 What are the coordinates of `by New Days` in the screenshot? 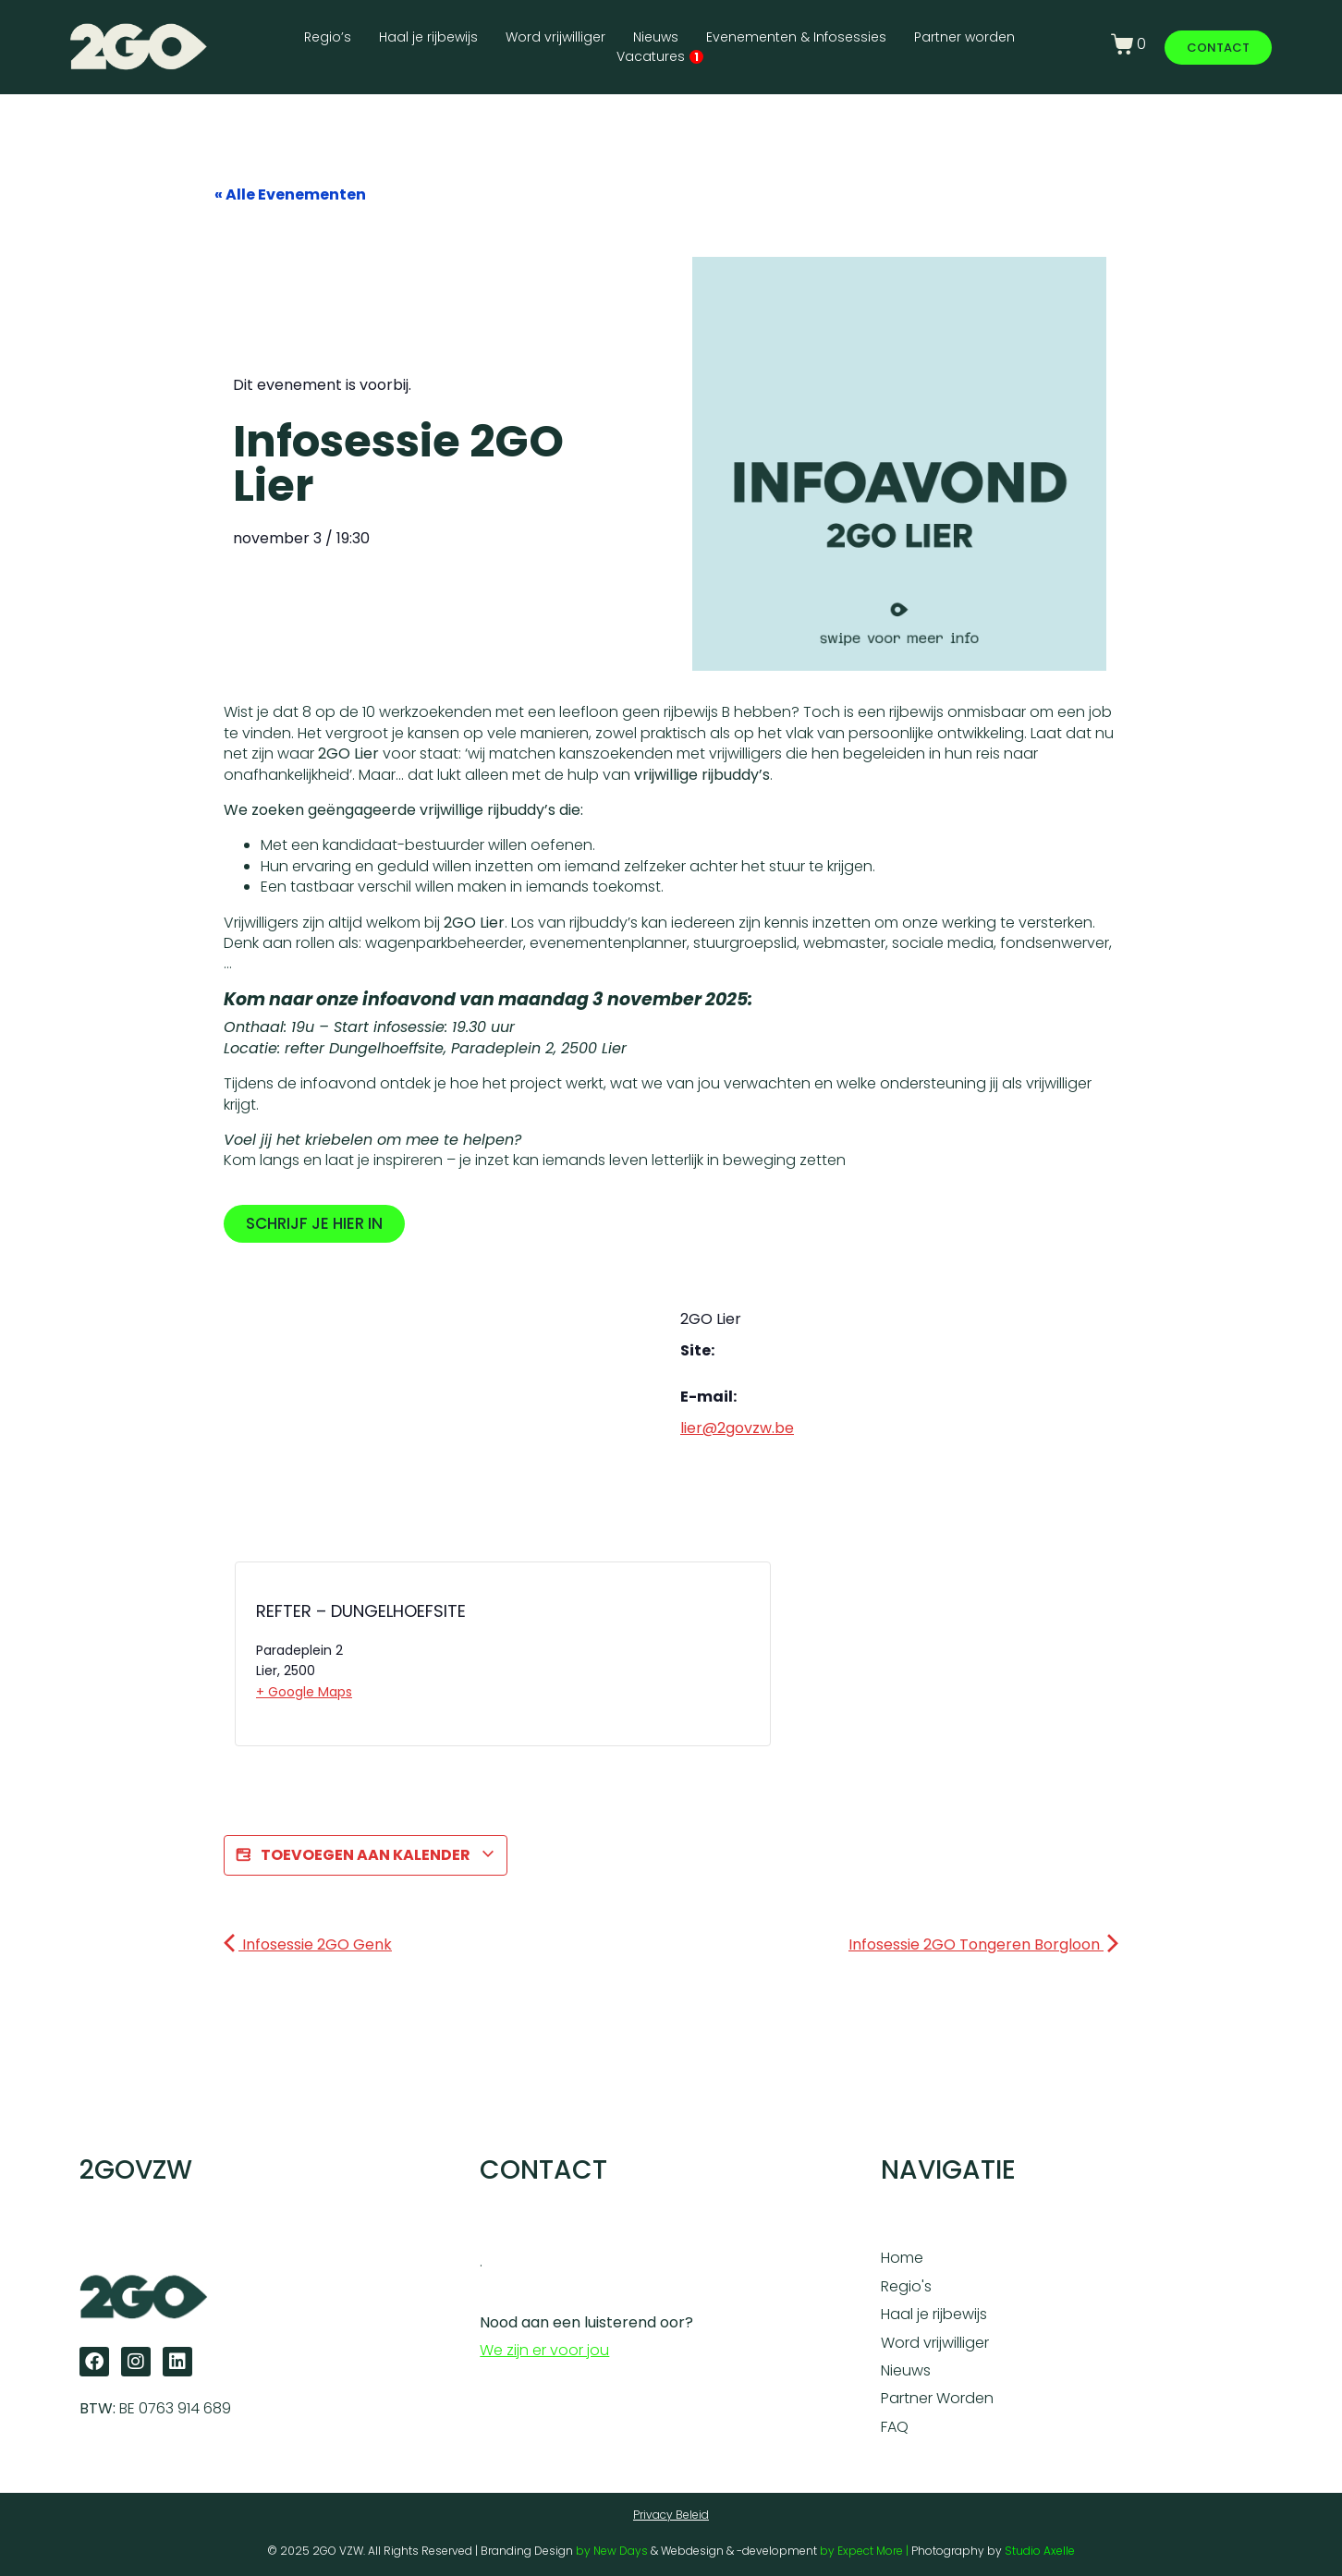 It's located at (612, 2550).